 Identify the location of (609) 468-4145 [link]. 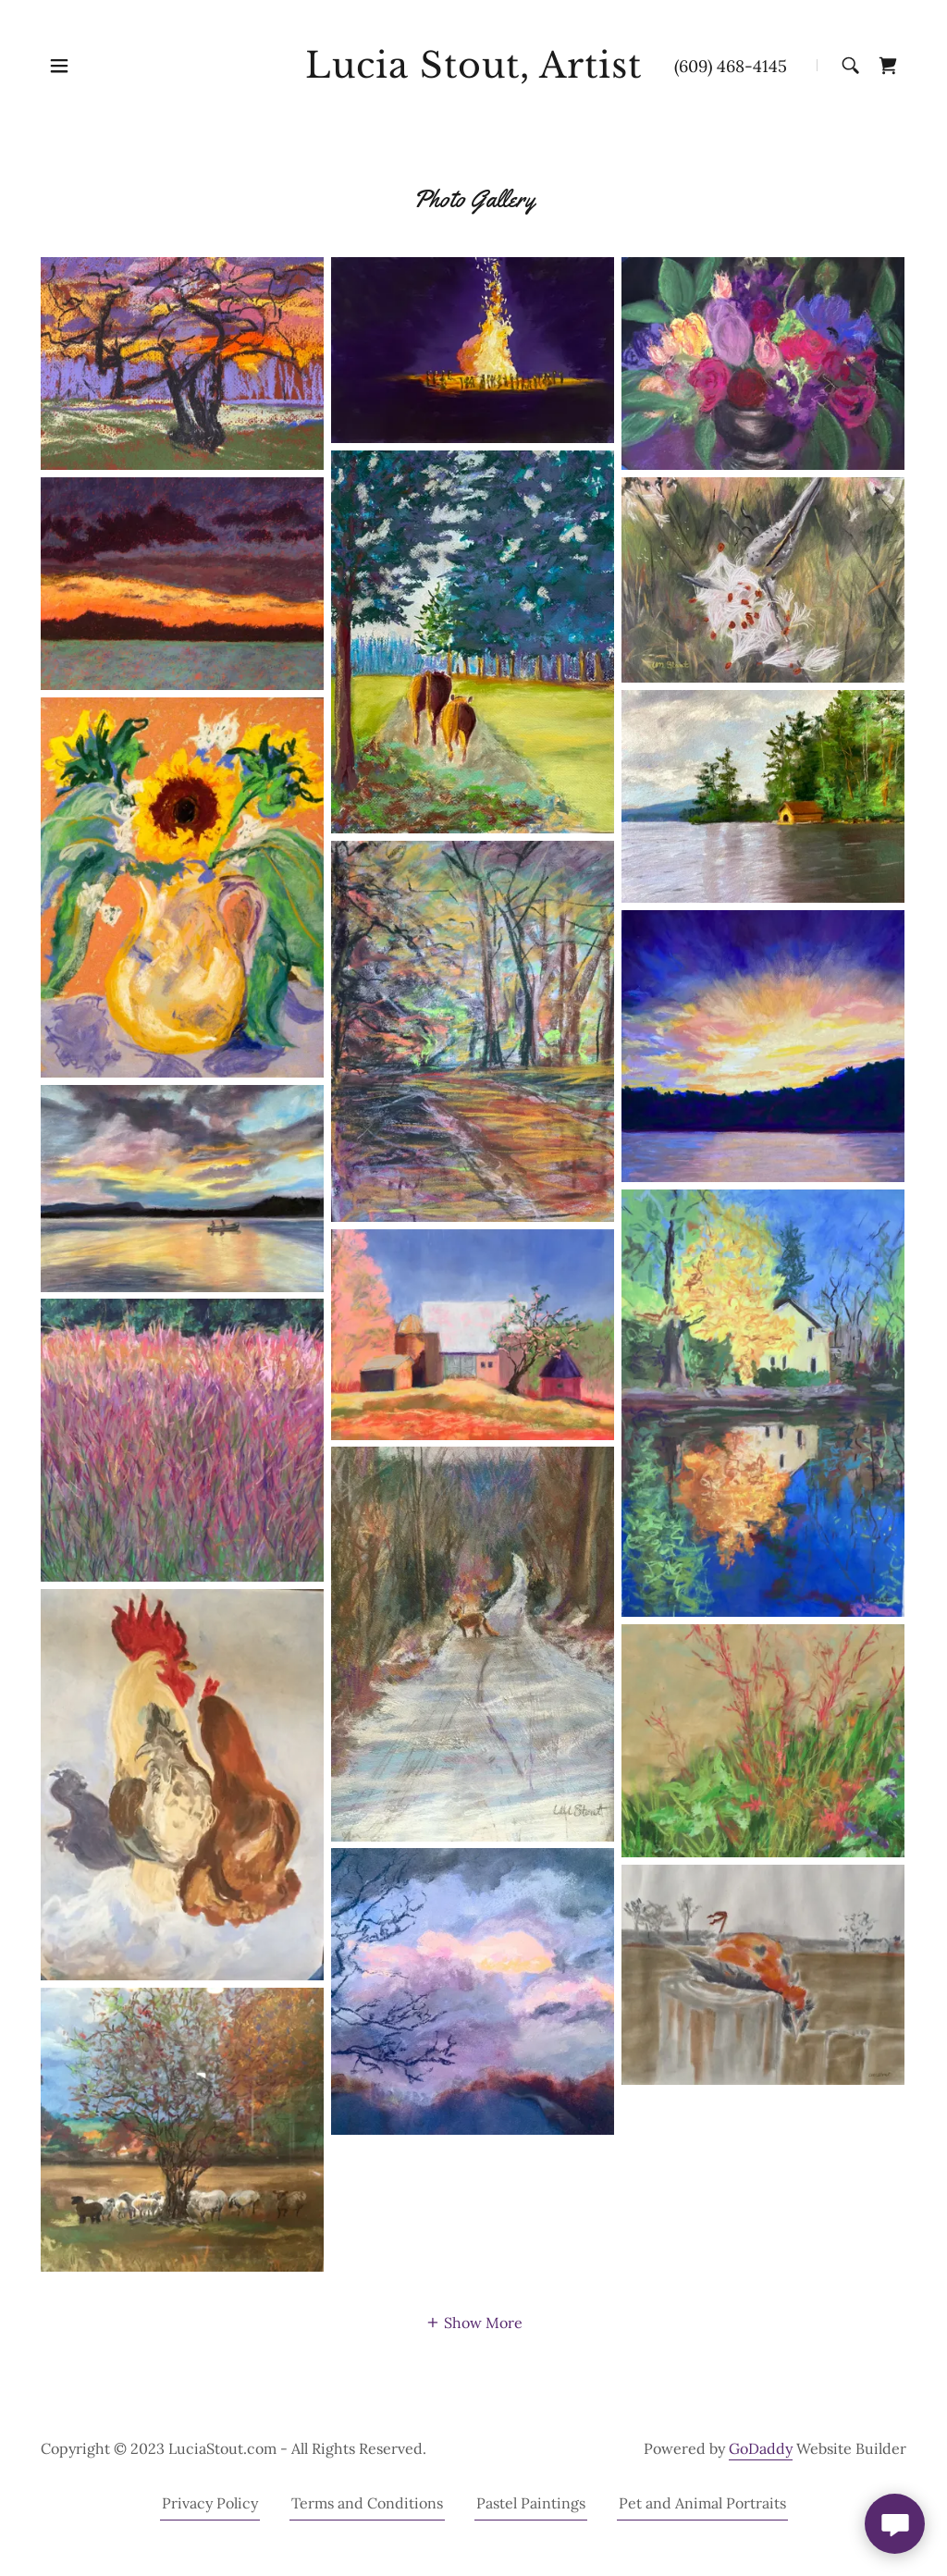
(730, 66).